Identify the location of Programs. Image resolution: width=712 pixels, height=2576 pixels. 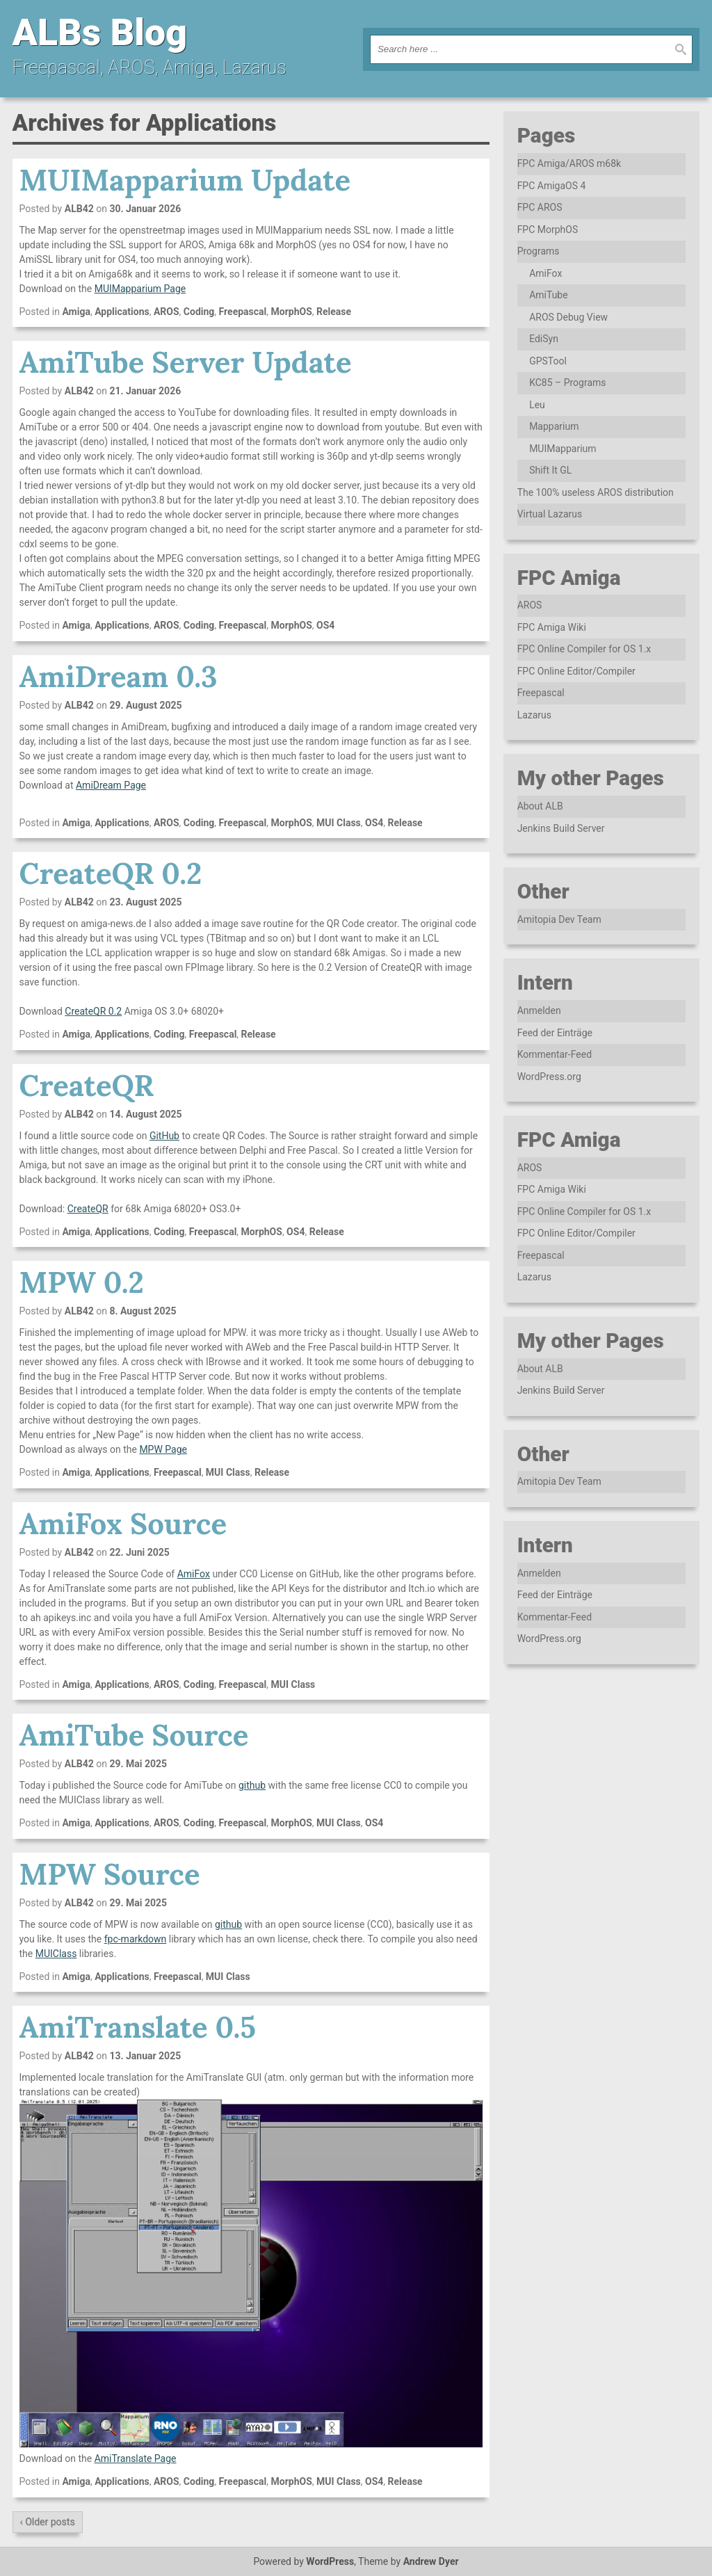
(538, 251).